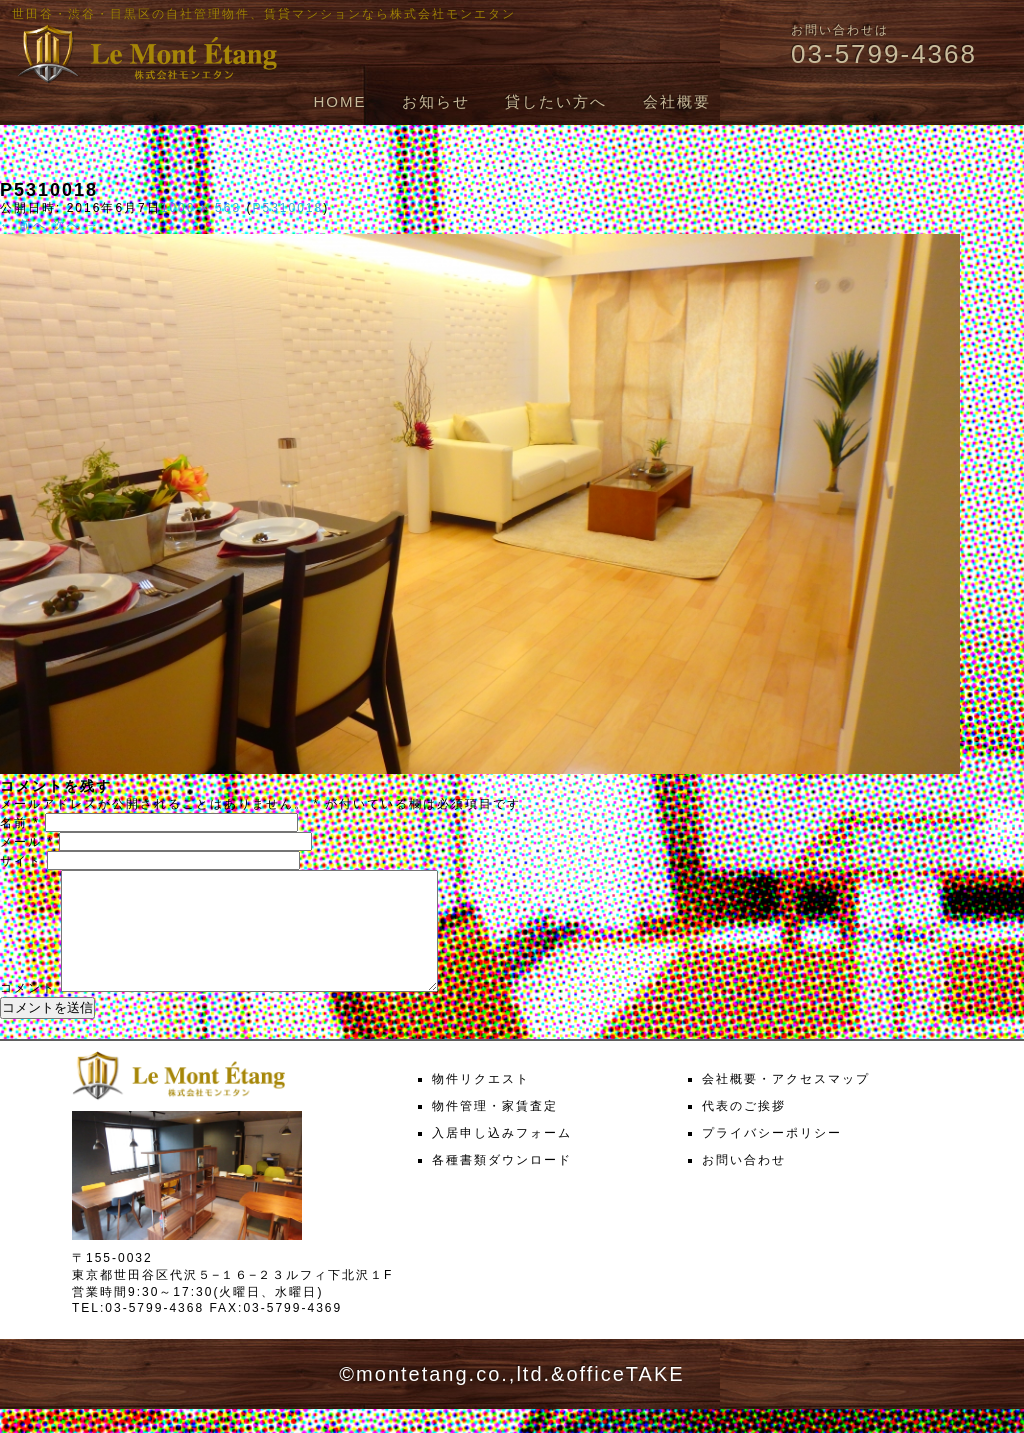 The height and width of the screenshot is (1433, 1024). I want to click on 次へ →, so click(76, 225).